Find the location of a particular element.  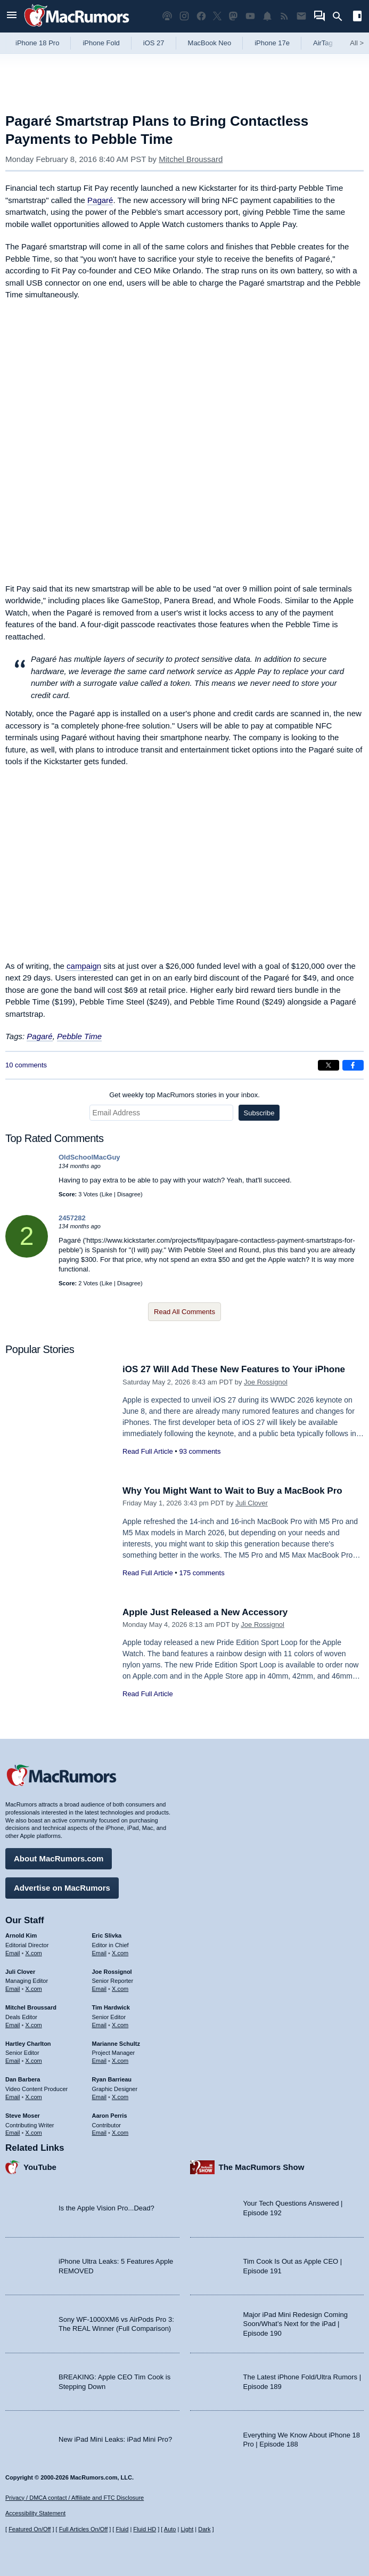

Read Full Article is located at coordinates (147, 1451).